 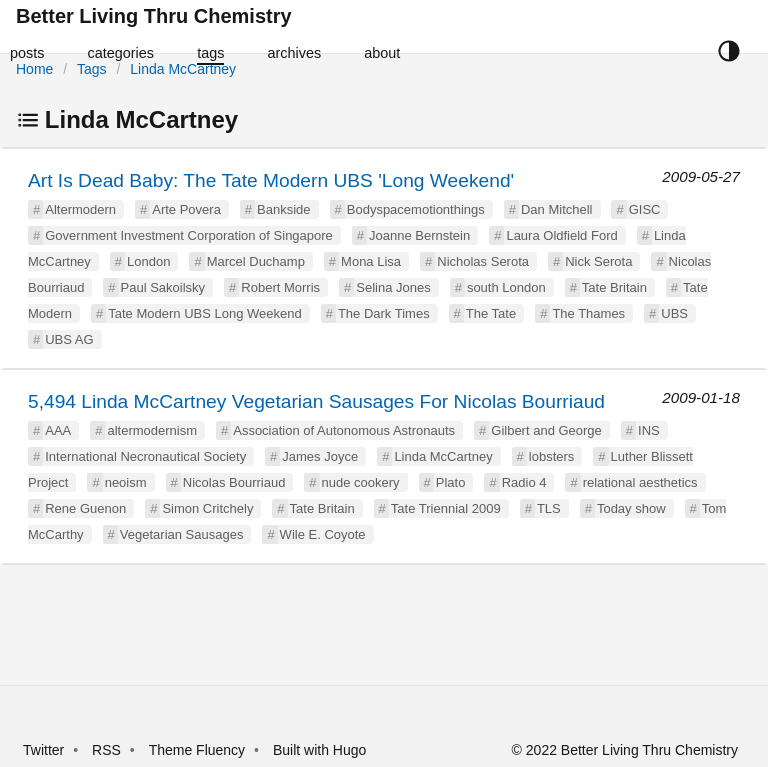 I want to click on south London, so click(x=506, y=287).